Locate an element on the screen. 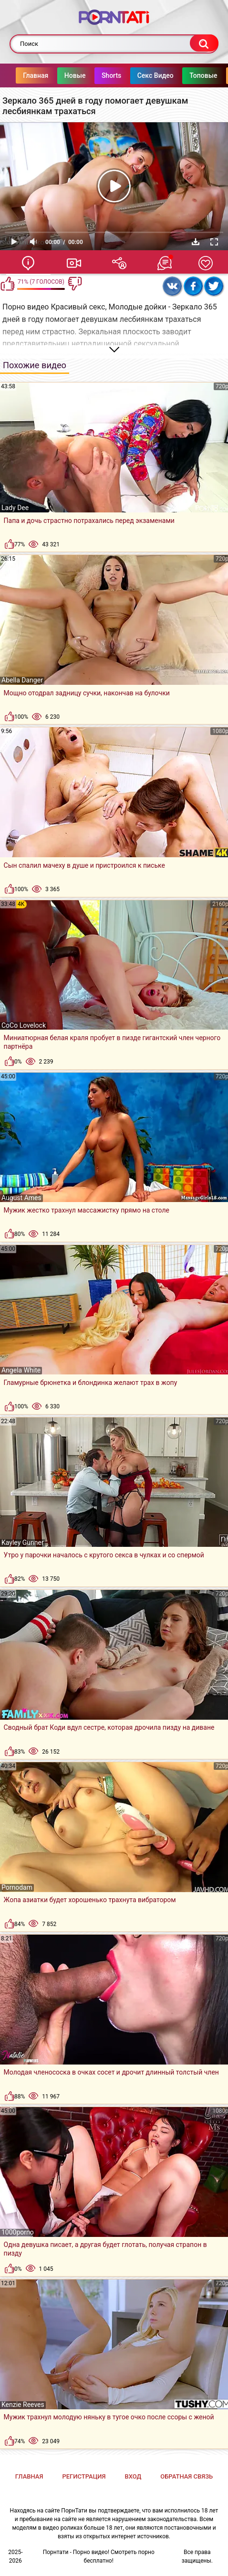  Kenzie Reeves is located at coordinates (22, 2404).